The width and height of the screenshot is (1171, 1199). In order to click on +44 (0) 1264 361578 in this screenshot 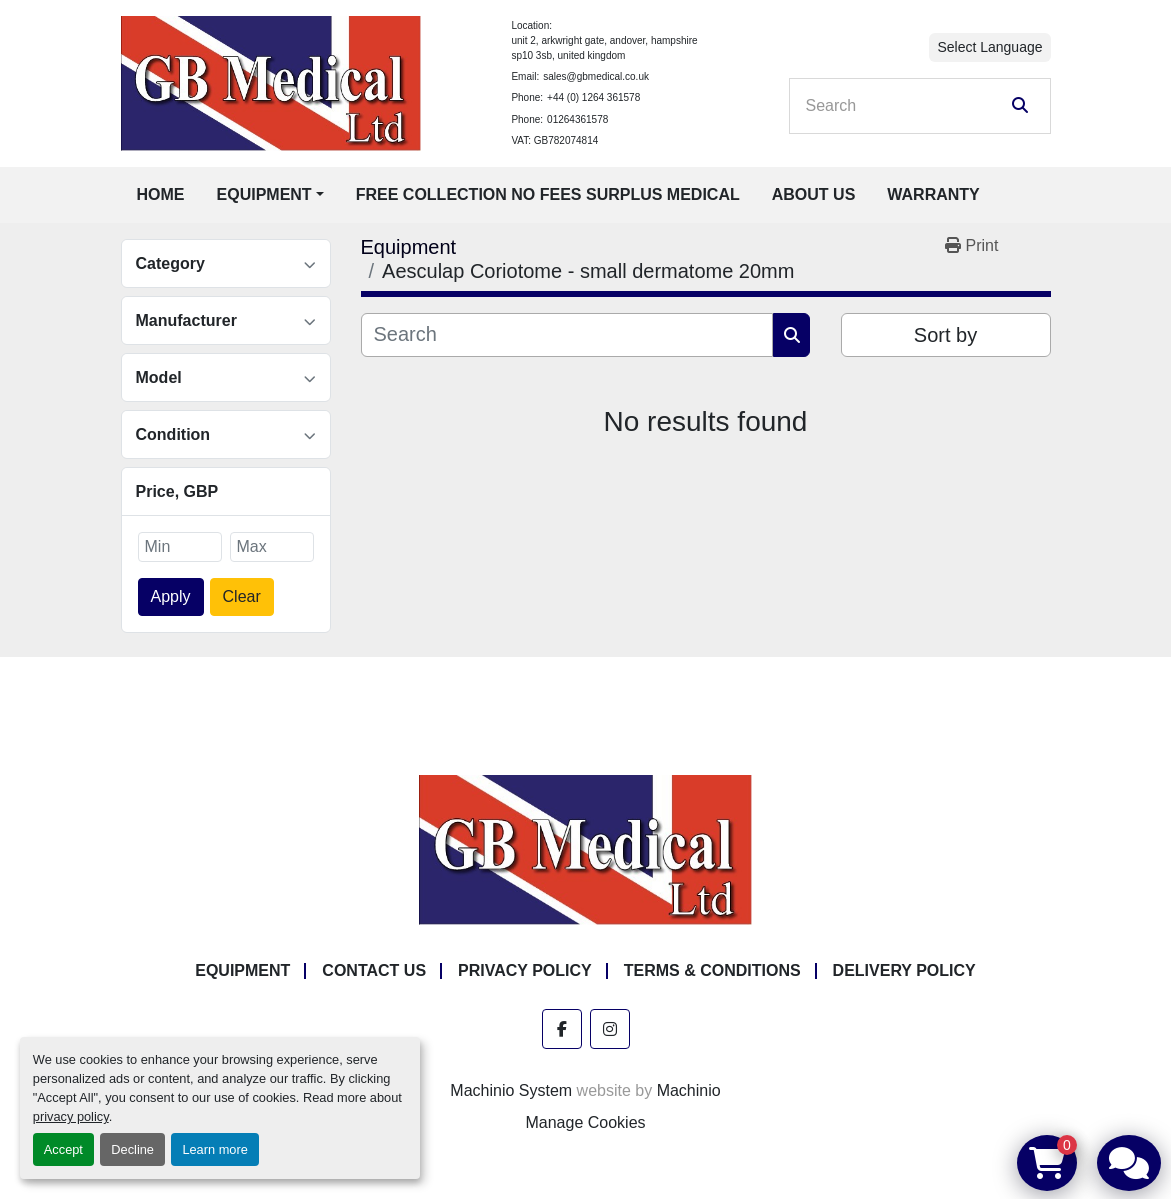, I will do `click(593, 97)`.